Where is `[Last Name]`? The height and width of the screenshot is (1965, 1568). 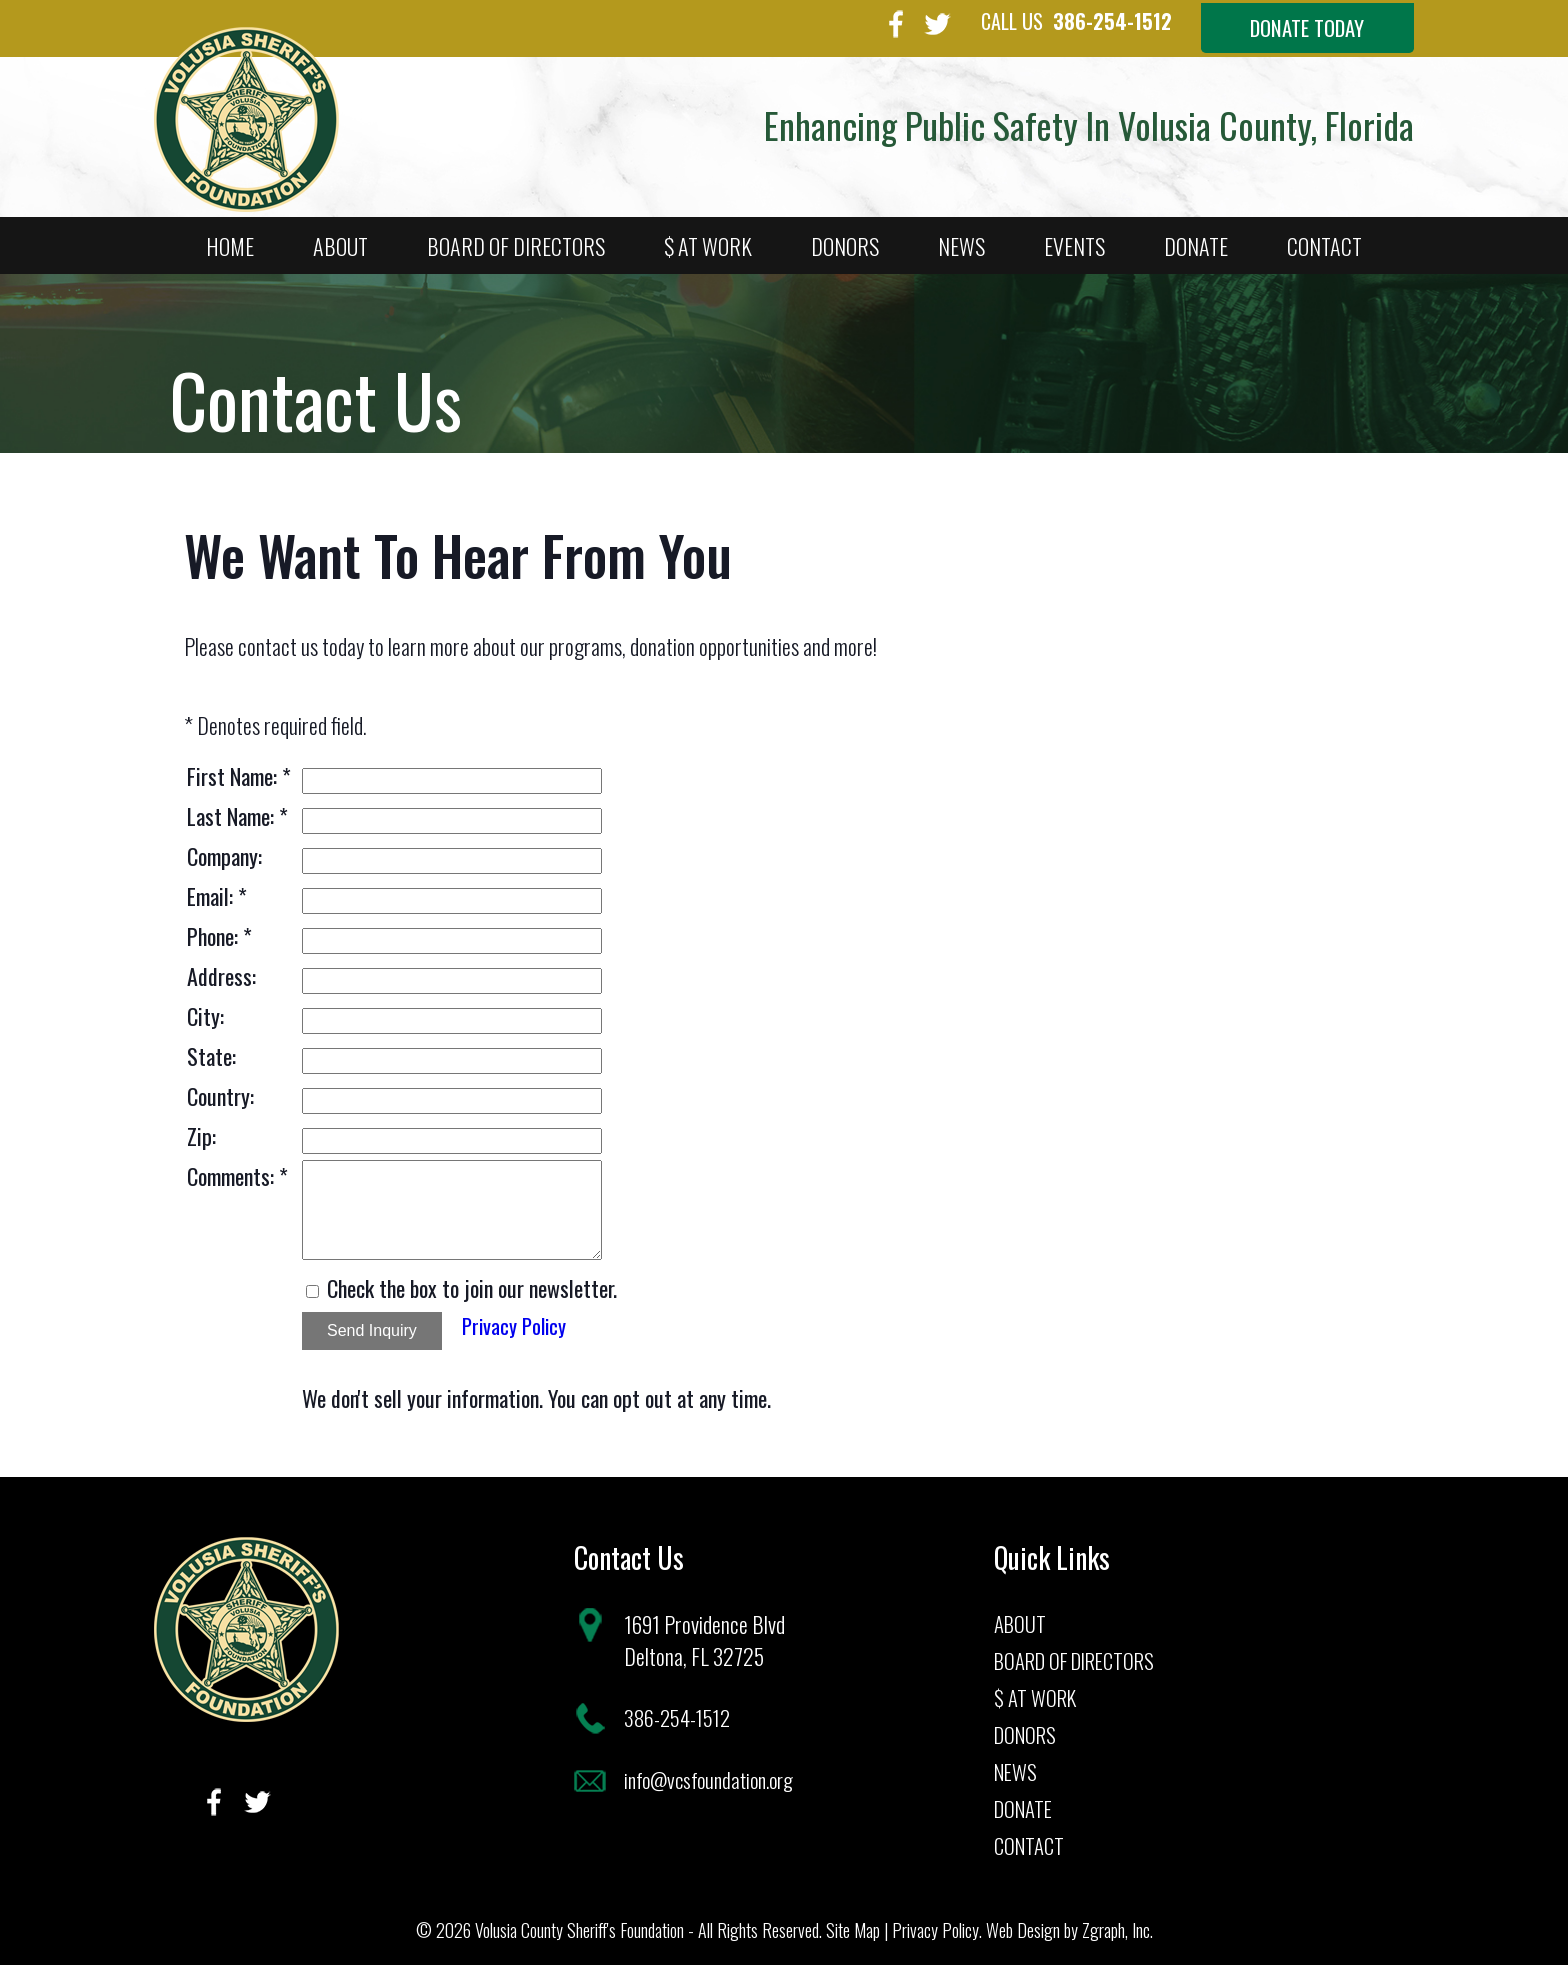
[Last Name] is located at coordinates (452, 813).